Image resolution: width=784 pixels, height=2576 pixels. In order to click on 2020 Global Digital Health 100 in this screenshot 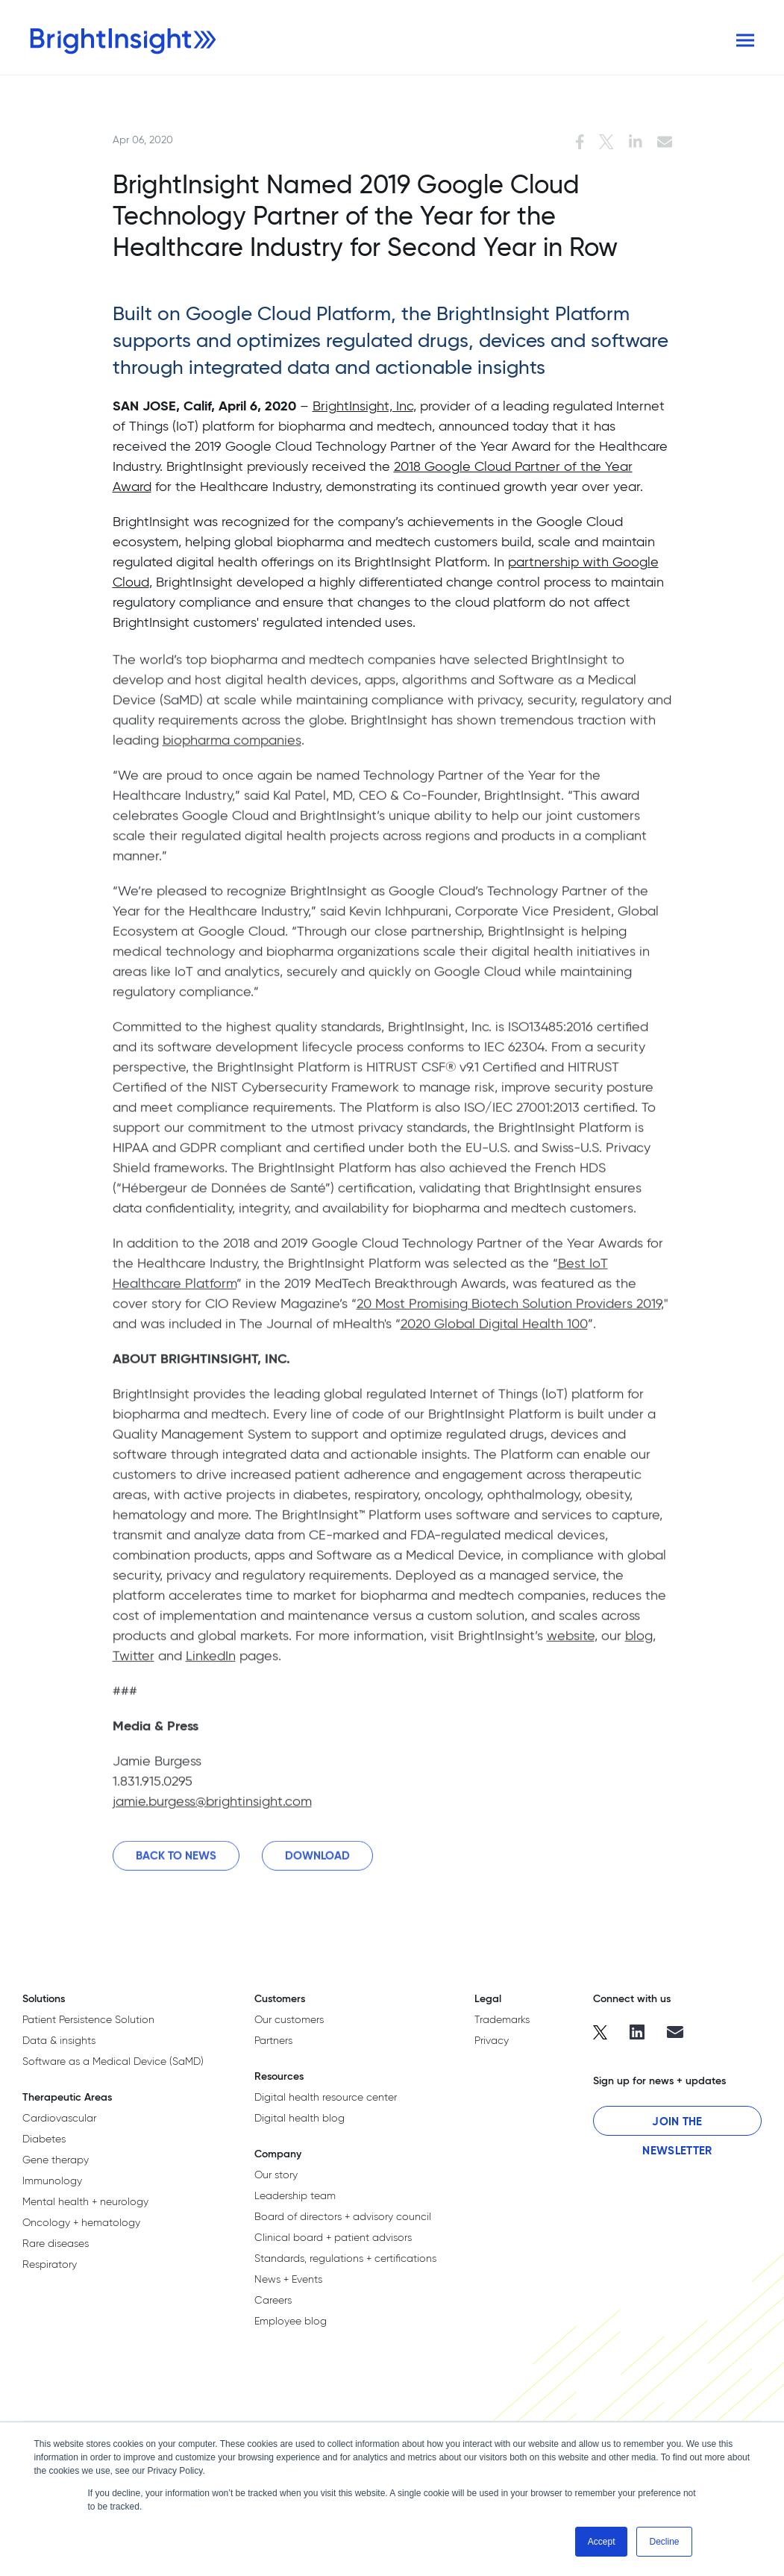, I will do `click(494, 1331)`.